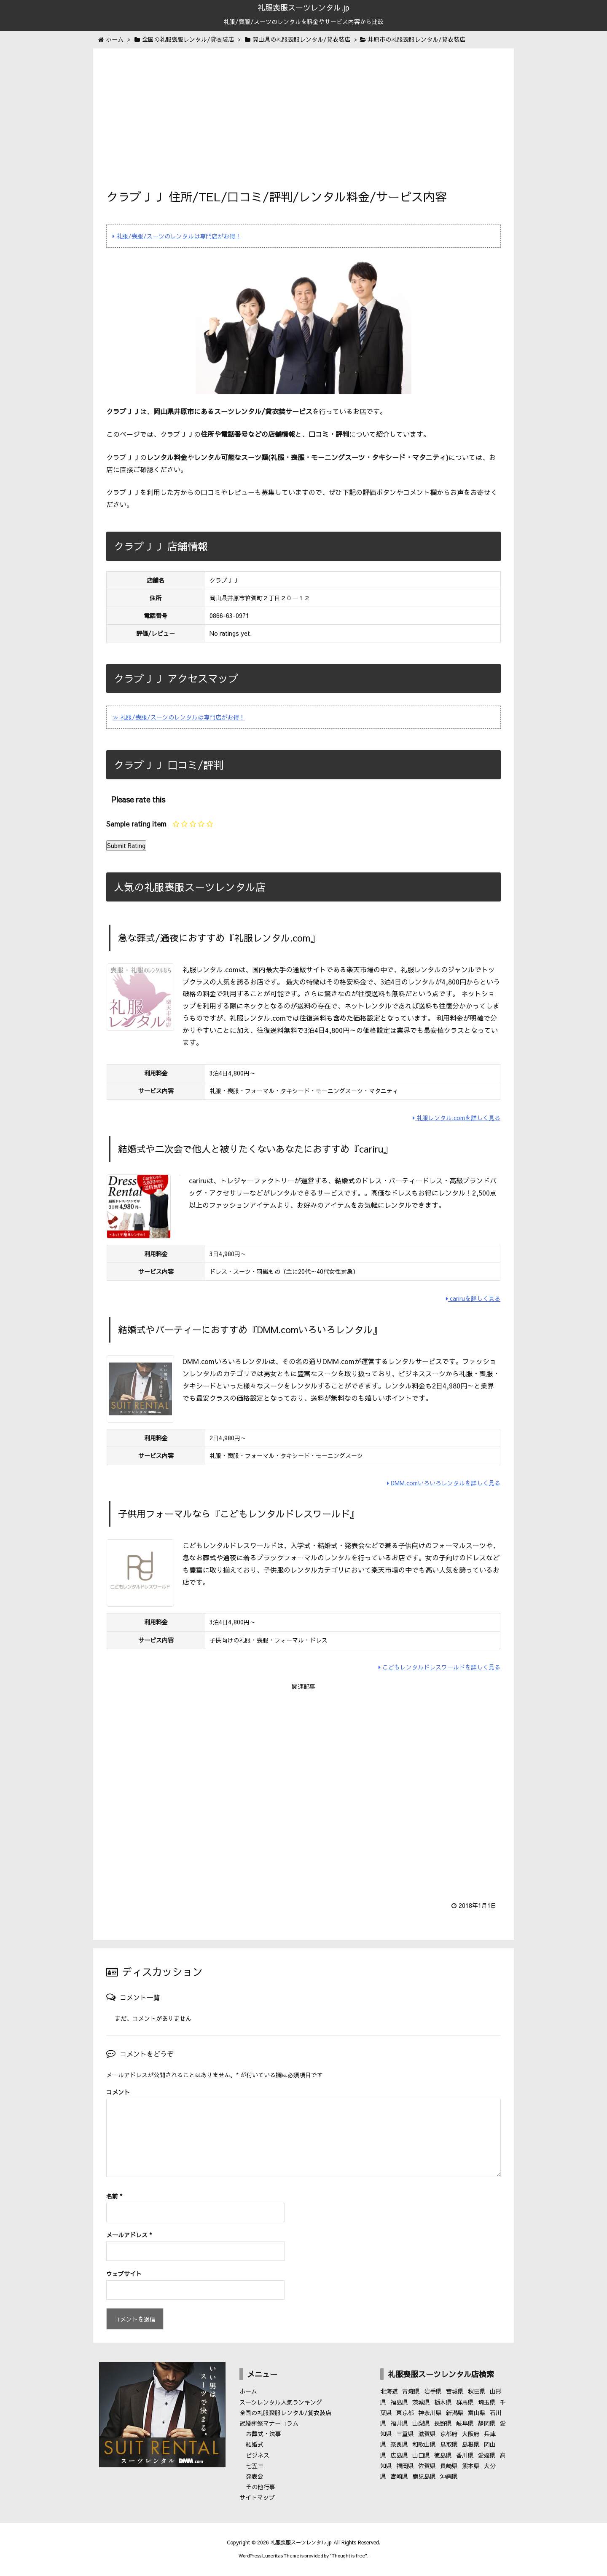  What do you see at coordinates (487, 2455) in the screenshot?
I see `愛媛県` at bounding box center [487, 2455].